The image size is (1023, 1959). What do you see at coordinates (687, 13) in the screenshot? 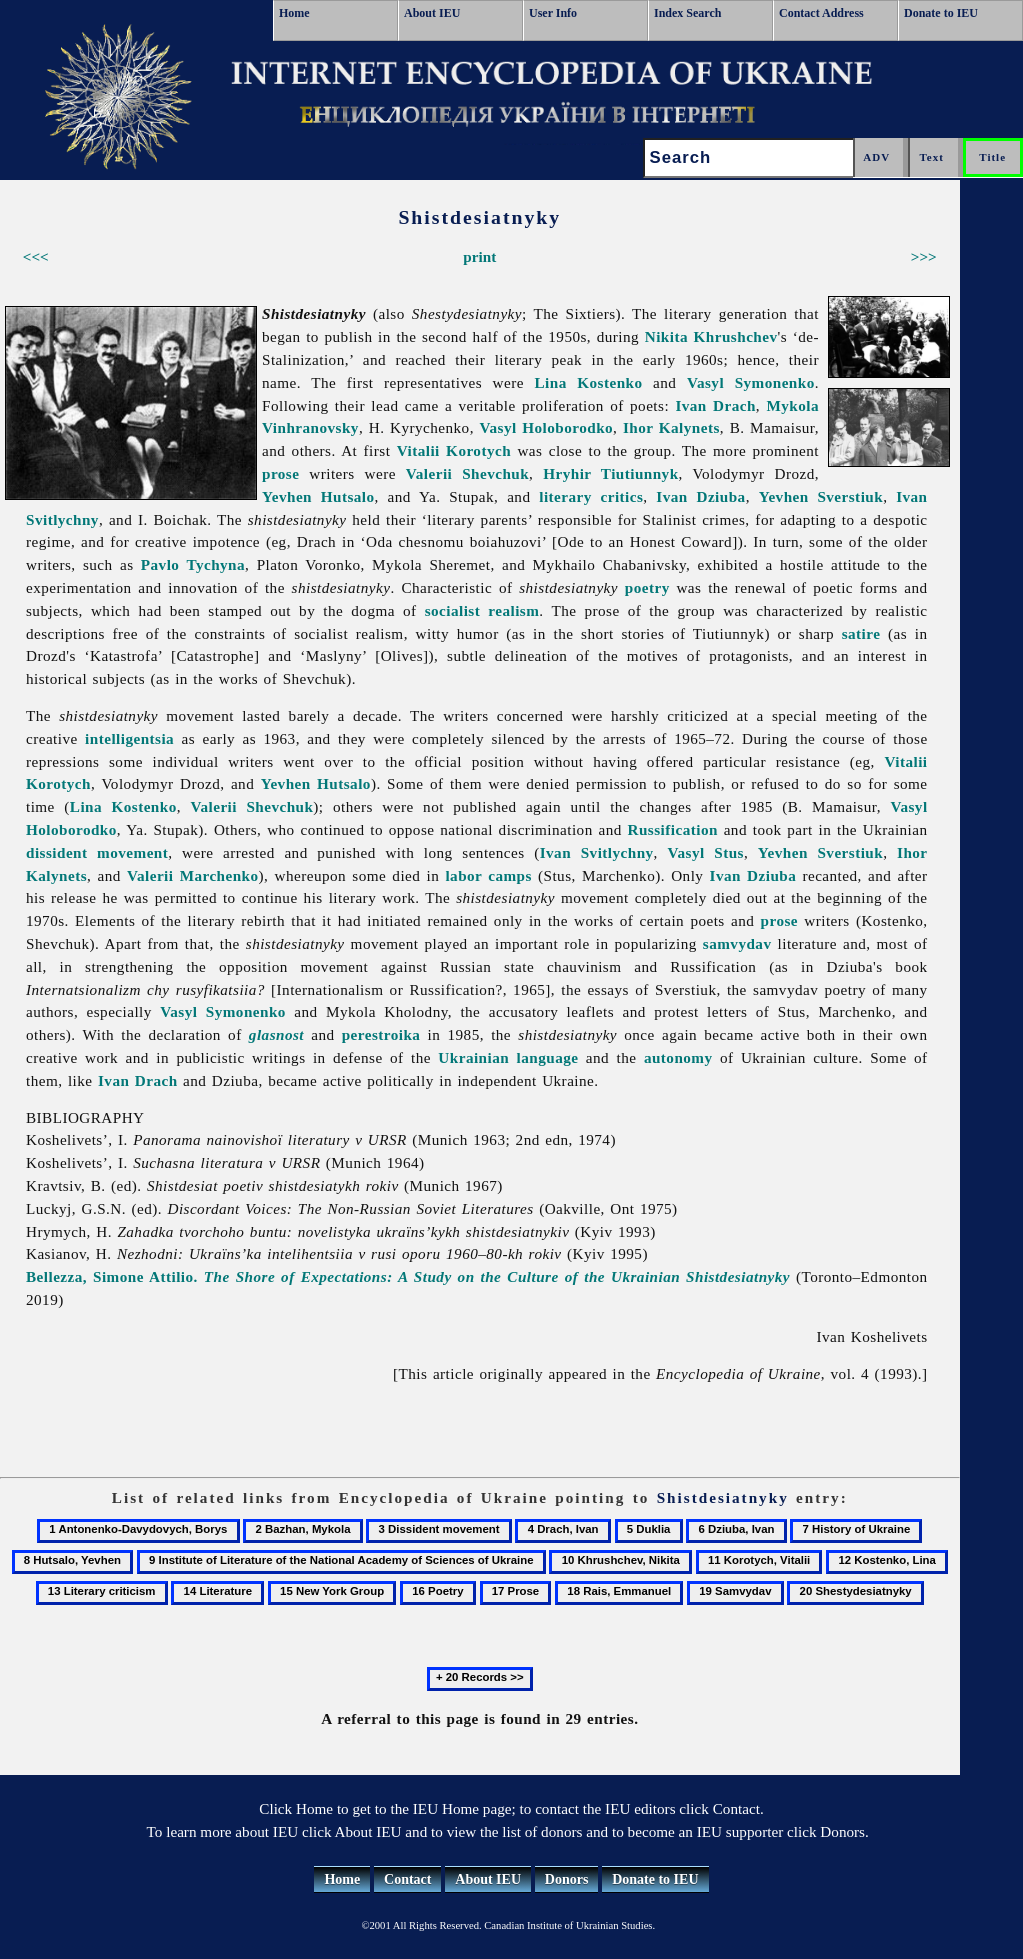
I see `Index Search` at bounding box center [687, 13].